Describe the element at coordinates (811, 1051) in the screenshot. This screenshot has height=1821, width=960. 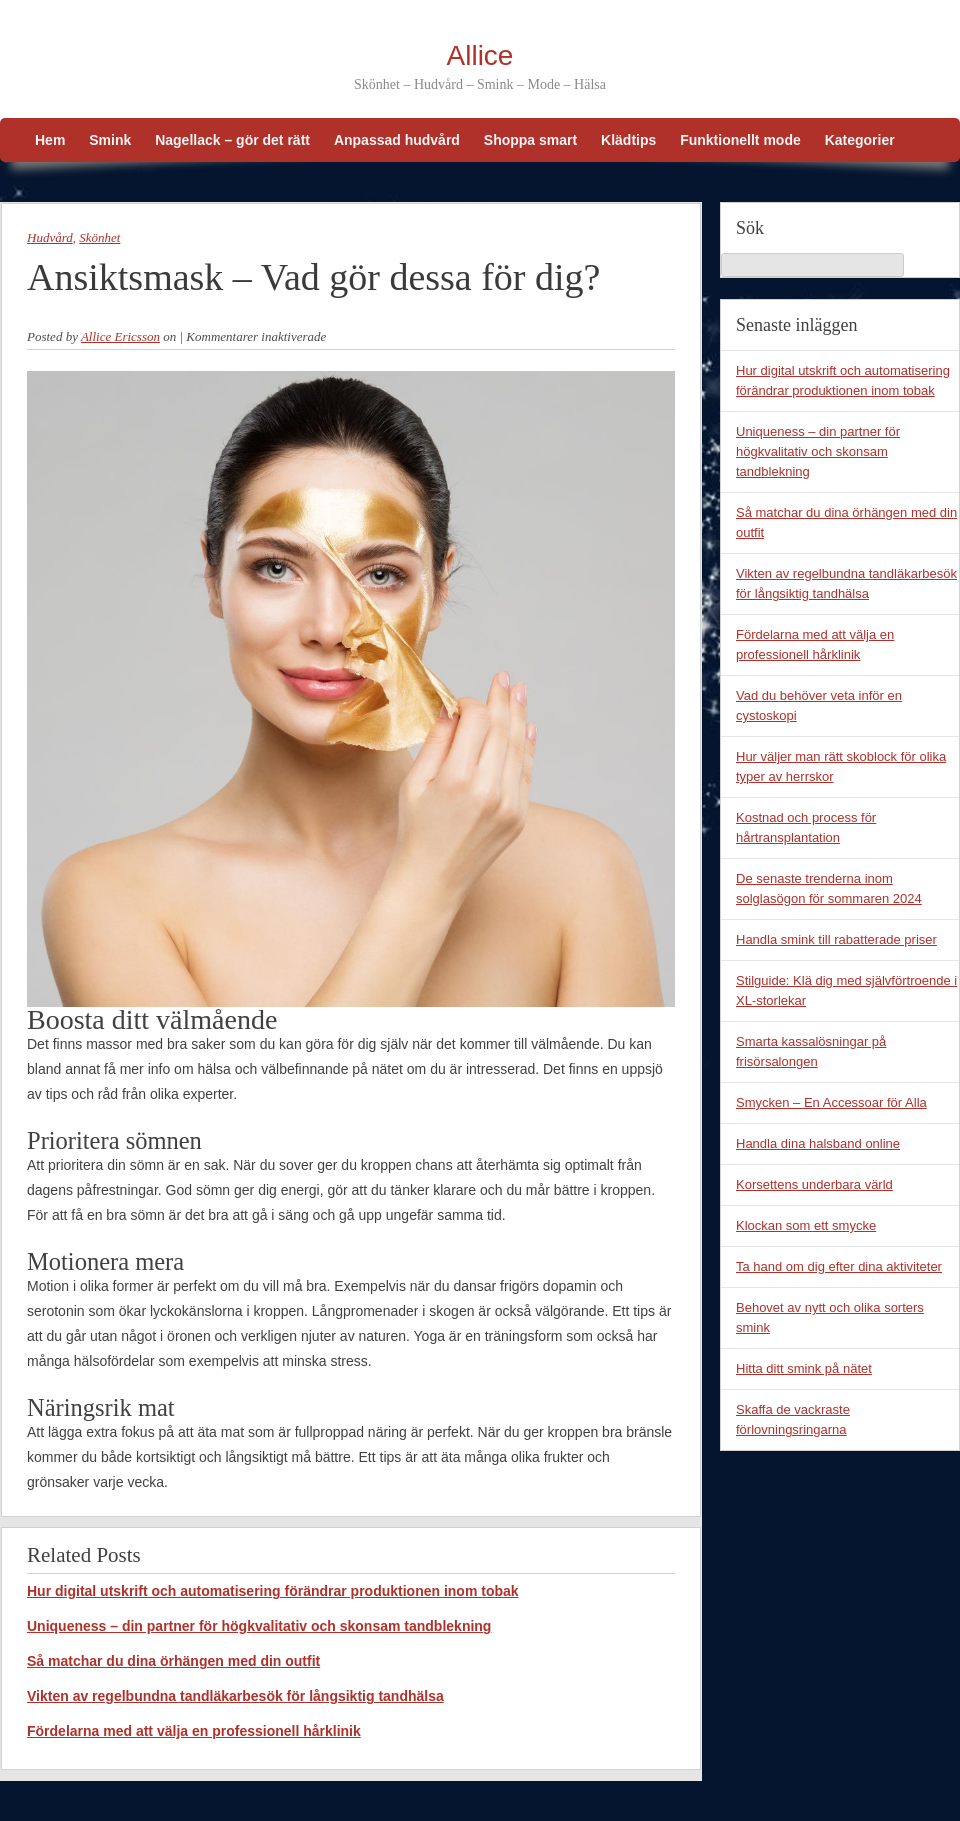
I see `Smarta kassalösningar på frisörsalongen` at that location.